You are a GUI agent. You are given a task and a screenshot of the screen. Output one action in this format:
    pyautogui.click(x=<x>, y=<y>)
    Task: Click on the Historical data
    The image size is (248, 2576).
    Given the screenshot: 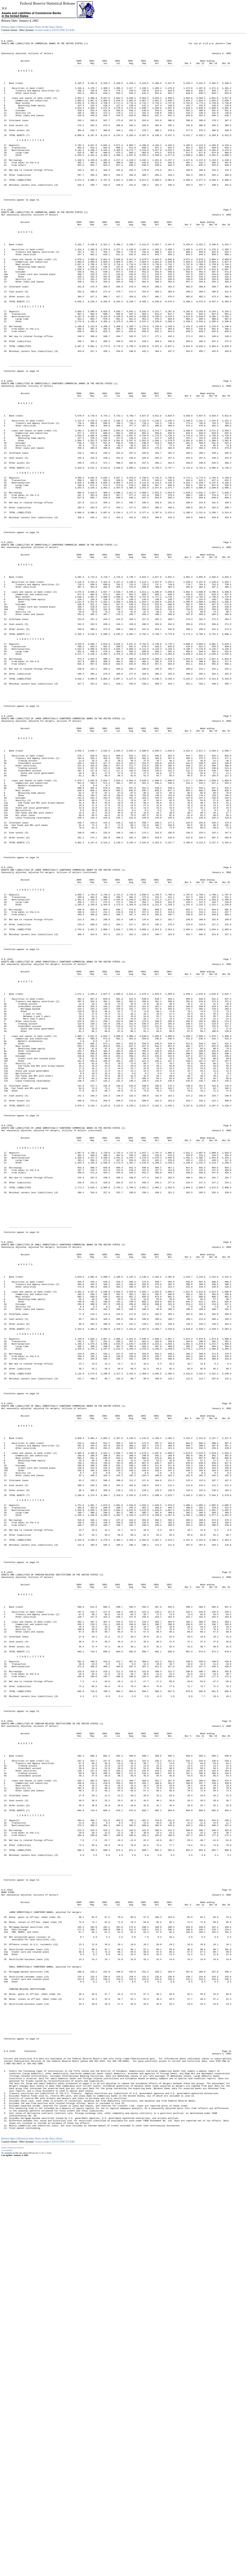 What is the action you would take?
    pyautogui.click(x=25, y=26)
    